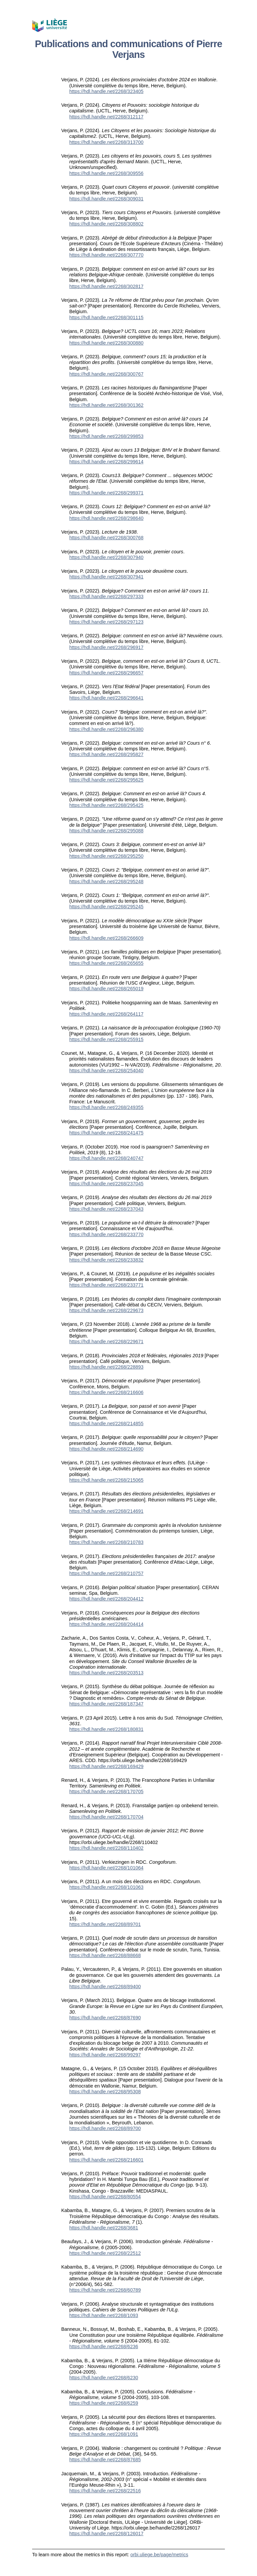  I want to click on https://hdl.handle.net/2268/233832, so click(106, 1260).